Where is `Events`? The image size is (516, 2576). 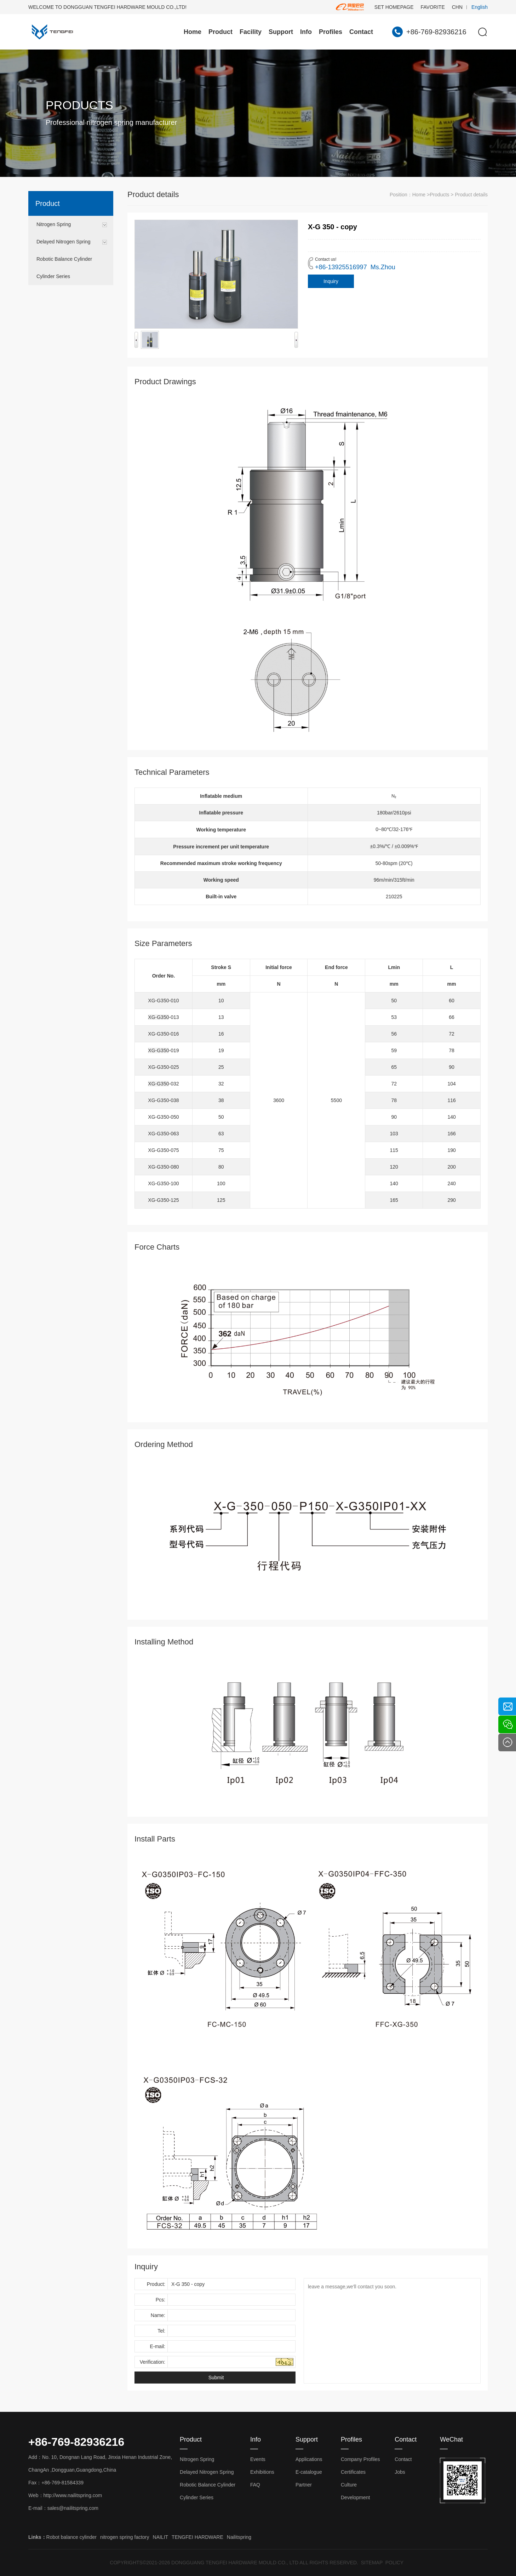
Events is located at coordinates (257, 2459).